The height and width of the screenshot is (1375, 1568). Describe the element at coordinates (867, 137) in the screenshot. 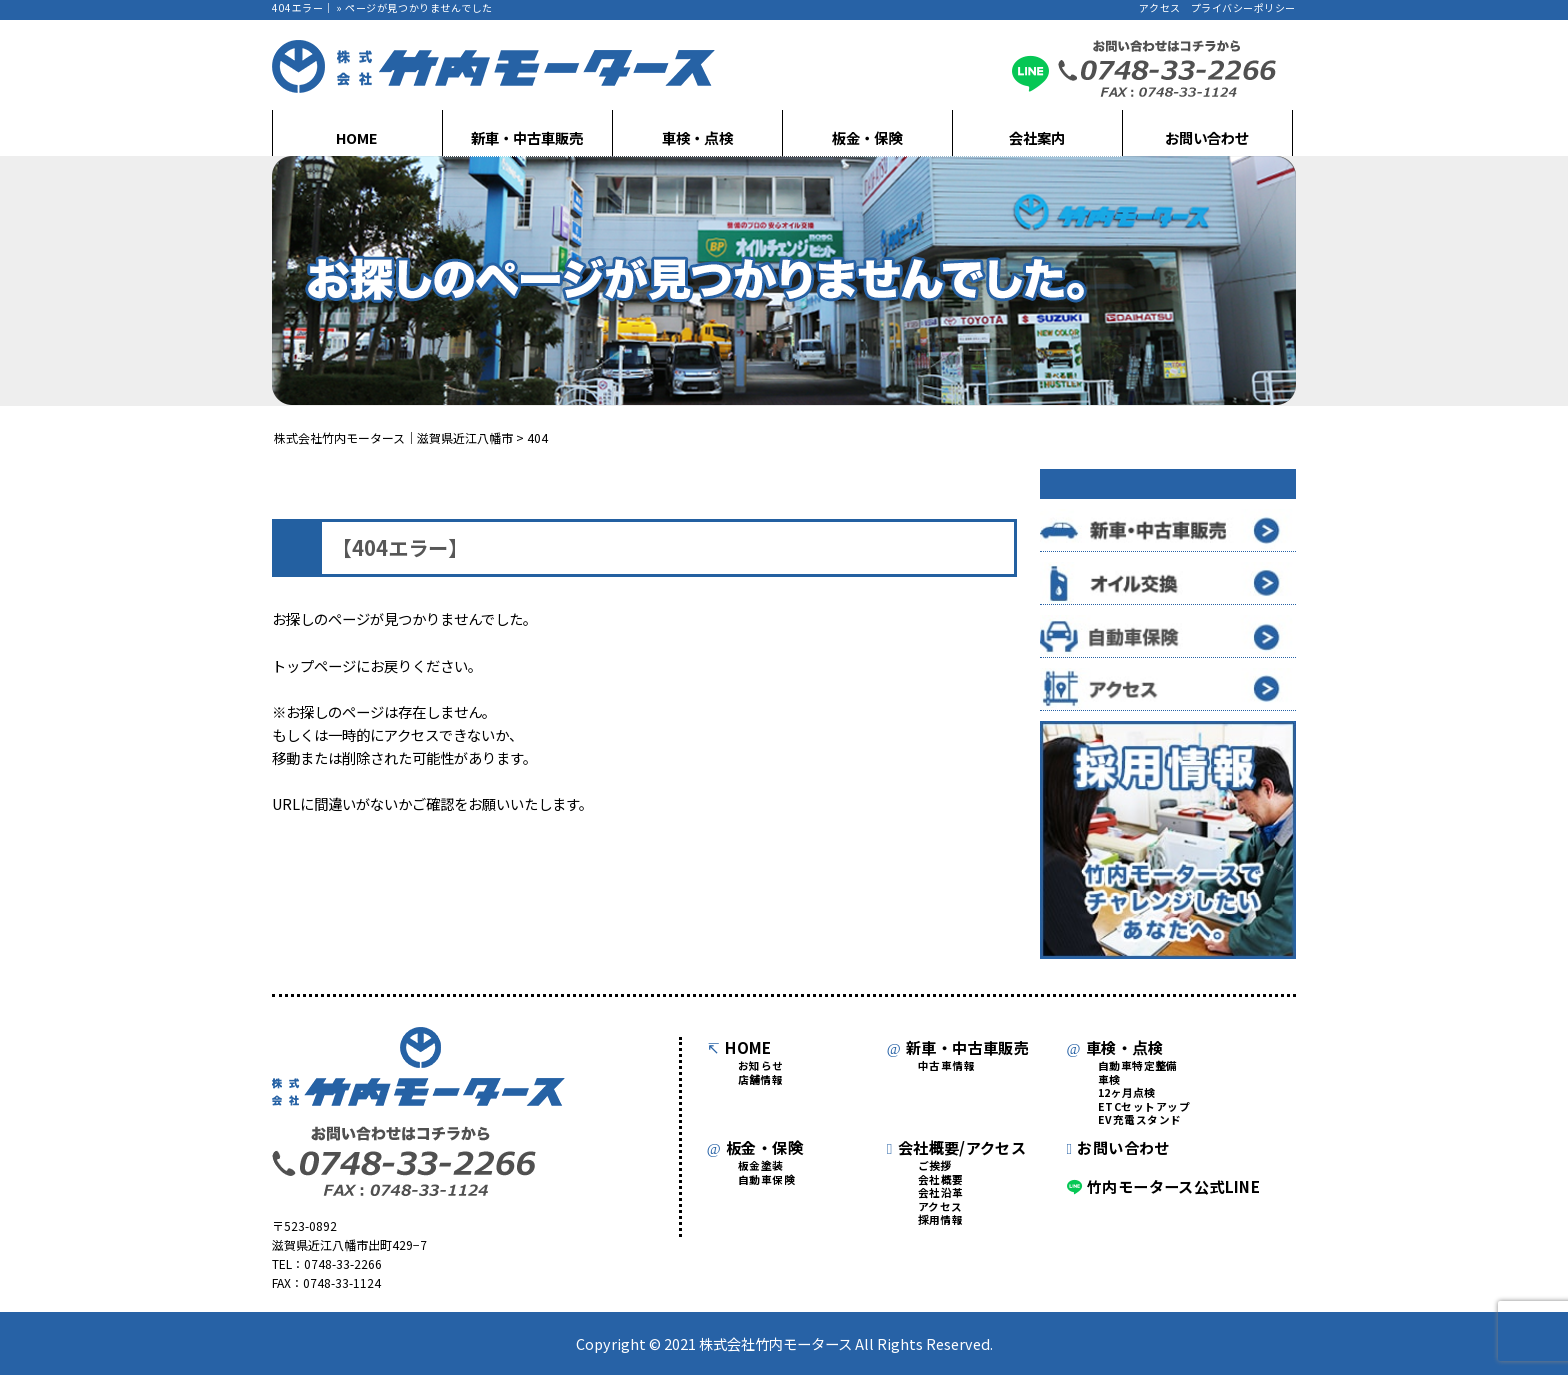

I see `板金・保険` at that location.